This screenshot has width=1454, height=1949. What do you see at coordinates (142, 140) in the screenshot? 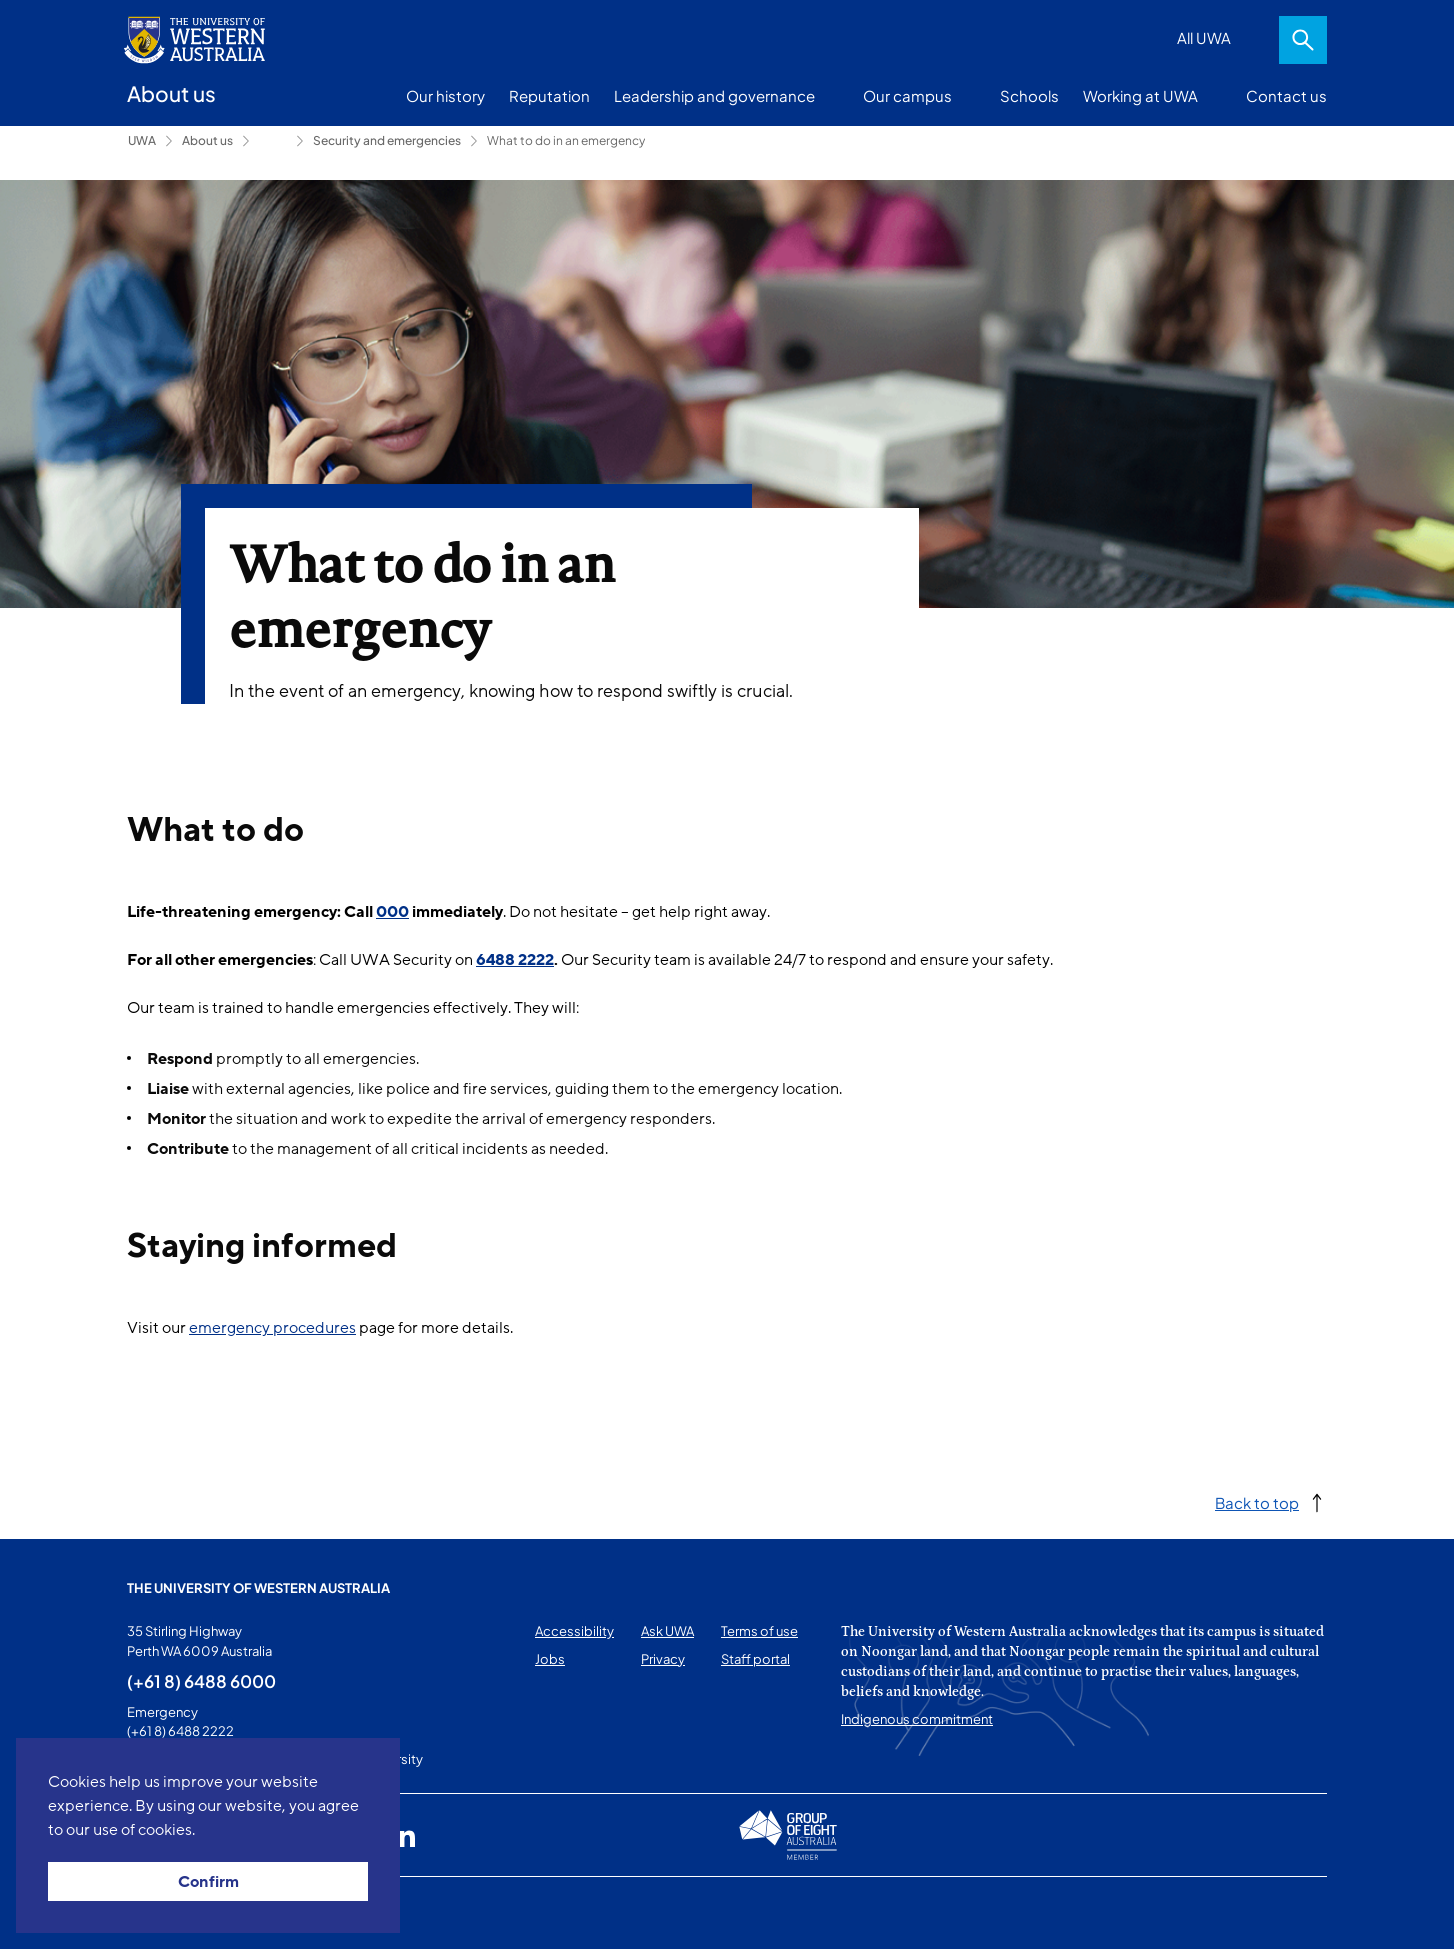
I see `UWA` at bounding box center [142, 140].